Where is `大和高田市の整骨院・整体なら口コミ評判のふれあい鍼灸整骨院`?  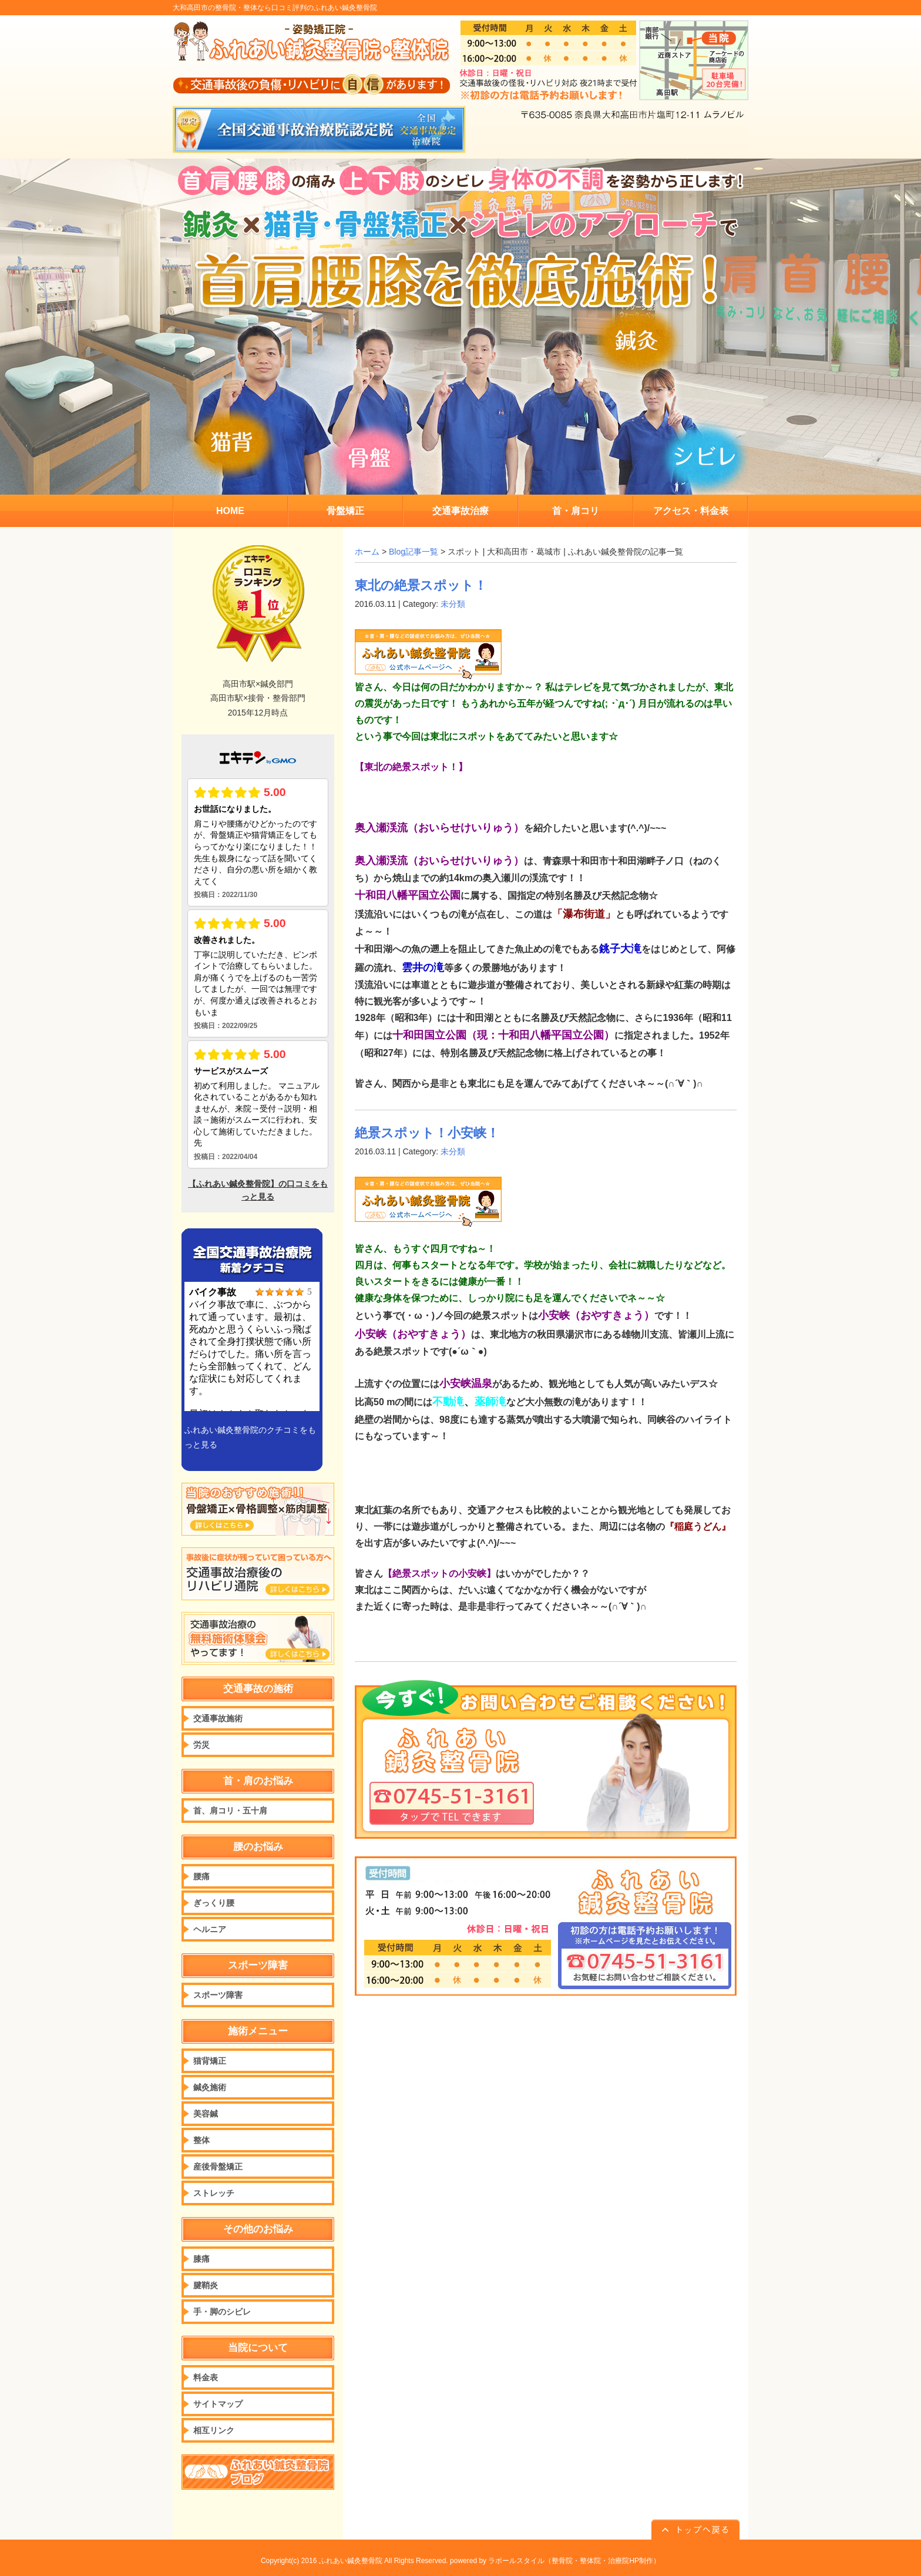 大和高田市の整骨院・整体なら口コミ評判のふれあい鍼灸整骨院 is located at coordinates (275, 8).